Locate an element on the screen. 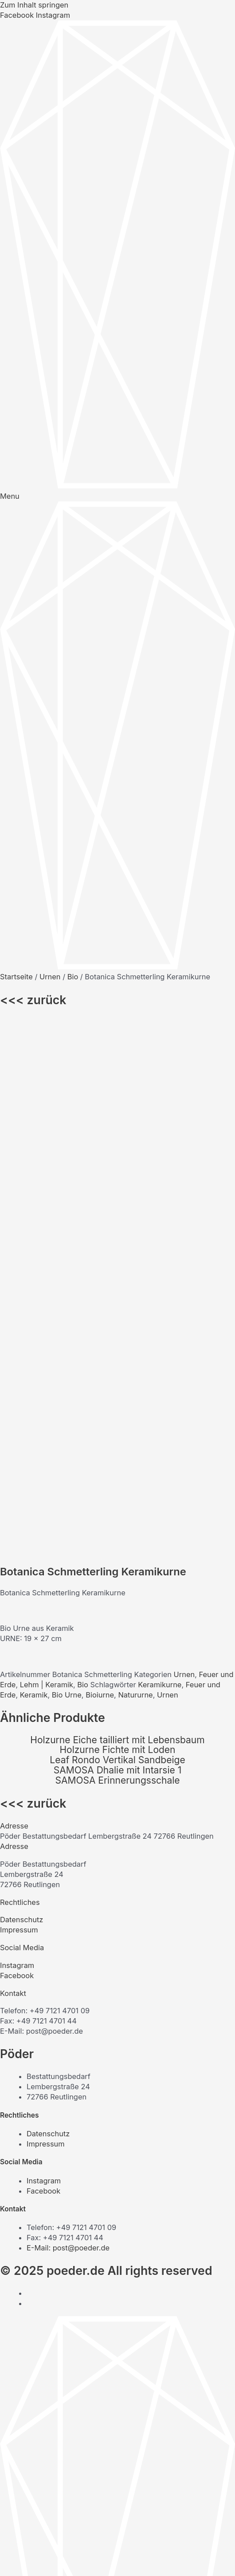 The height and width of the screenshot is (2576, 235). Impressum is located at coordinates (19, 1411).